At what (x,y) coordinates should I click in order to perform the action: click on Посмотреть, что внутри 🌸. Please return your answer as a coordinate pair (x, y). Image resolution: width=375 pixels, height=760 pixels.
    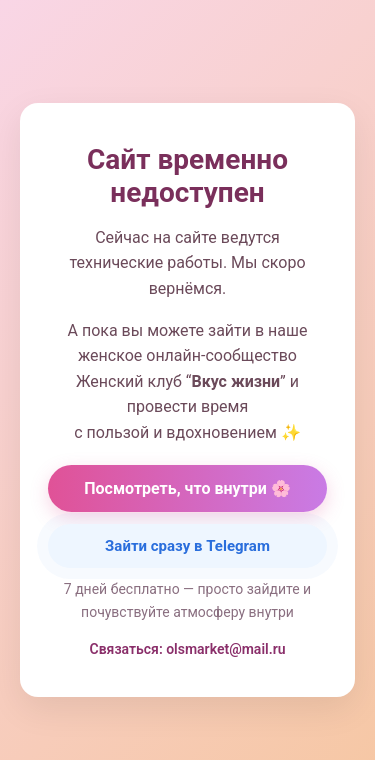
    Looking at the image, I should click on (187, 488).